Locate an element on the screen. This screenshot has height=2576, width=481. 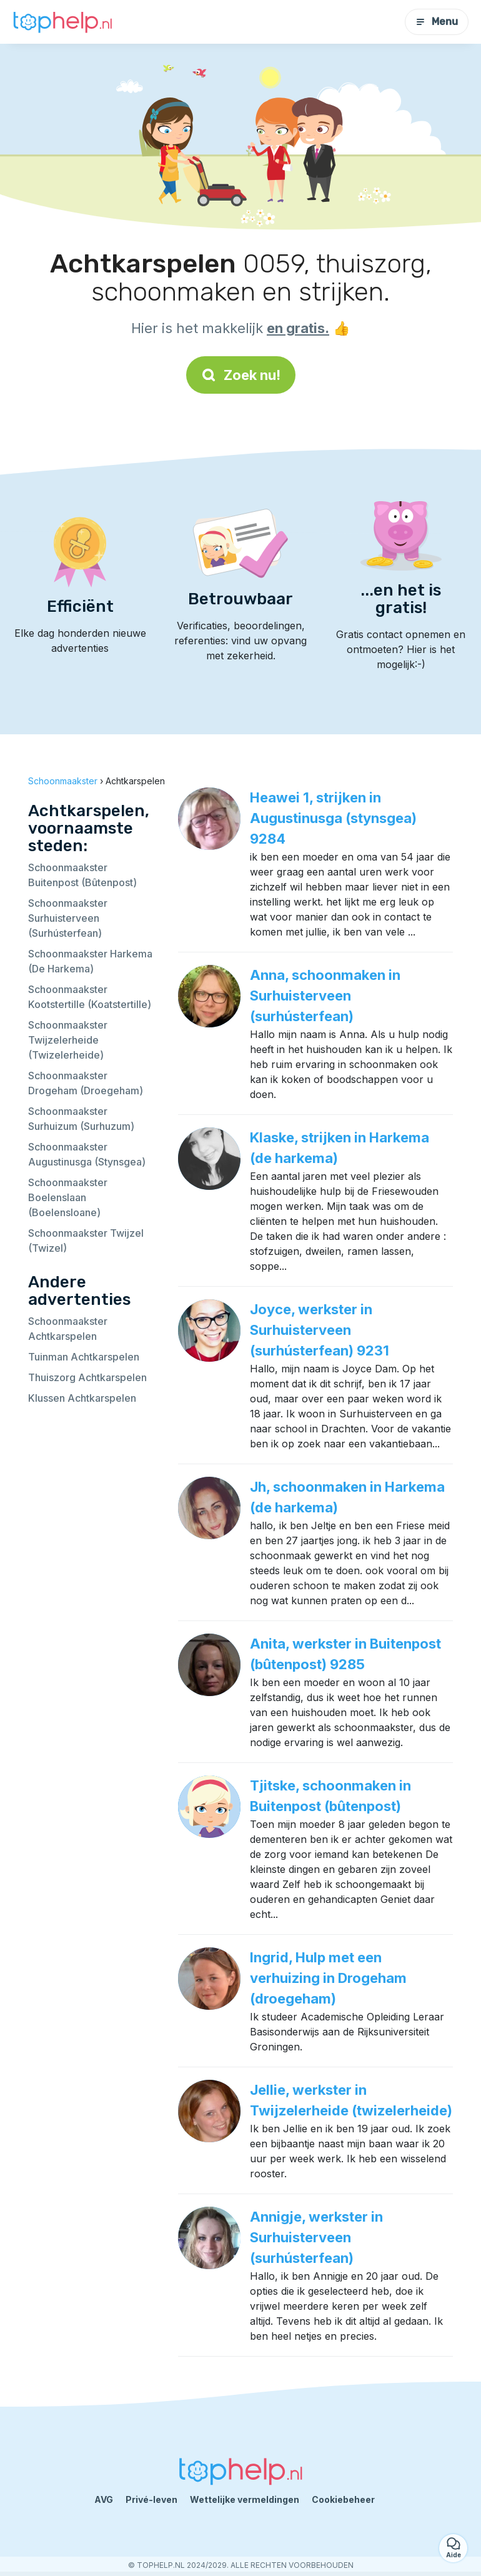
Schoonmaakster Surhuizum (Surhuzum) is located at coordinates (81, 1118).